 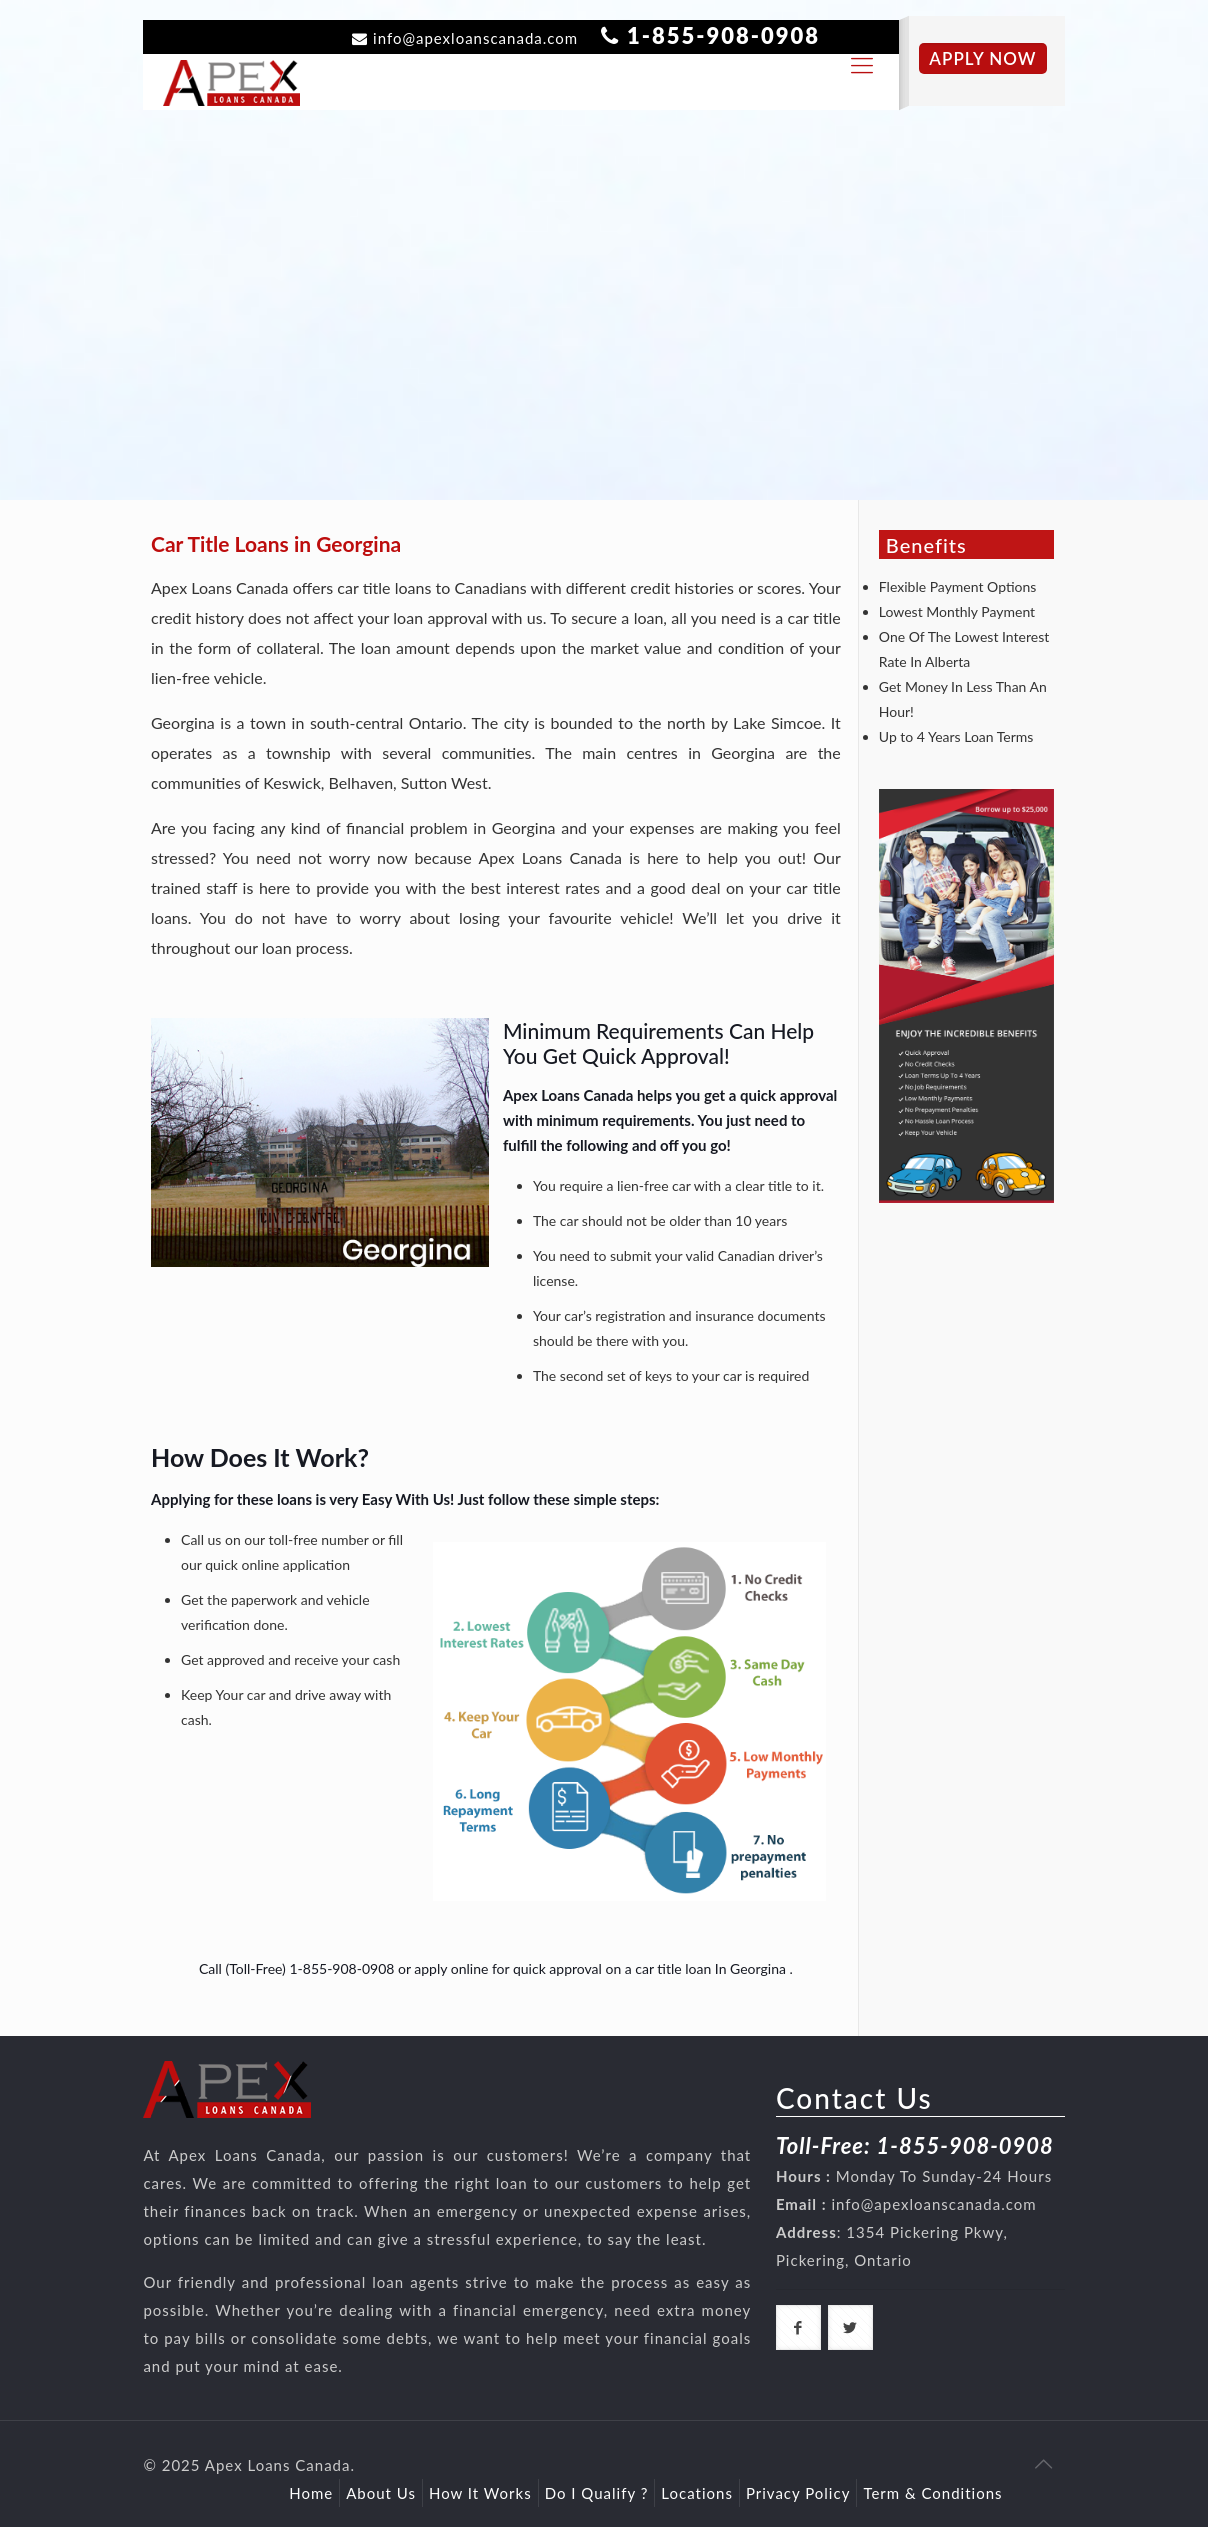 I want to click on Do I Qualify ?, so click(x=597, y=2493).